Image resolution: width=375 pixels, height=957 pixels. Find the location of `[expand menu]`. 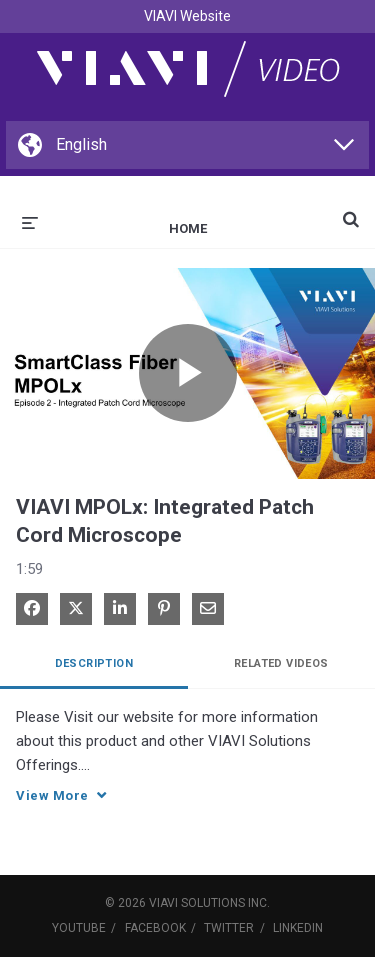

[expand menu] is located at coordinates (30, 221).